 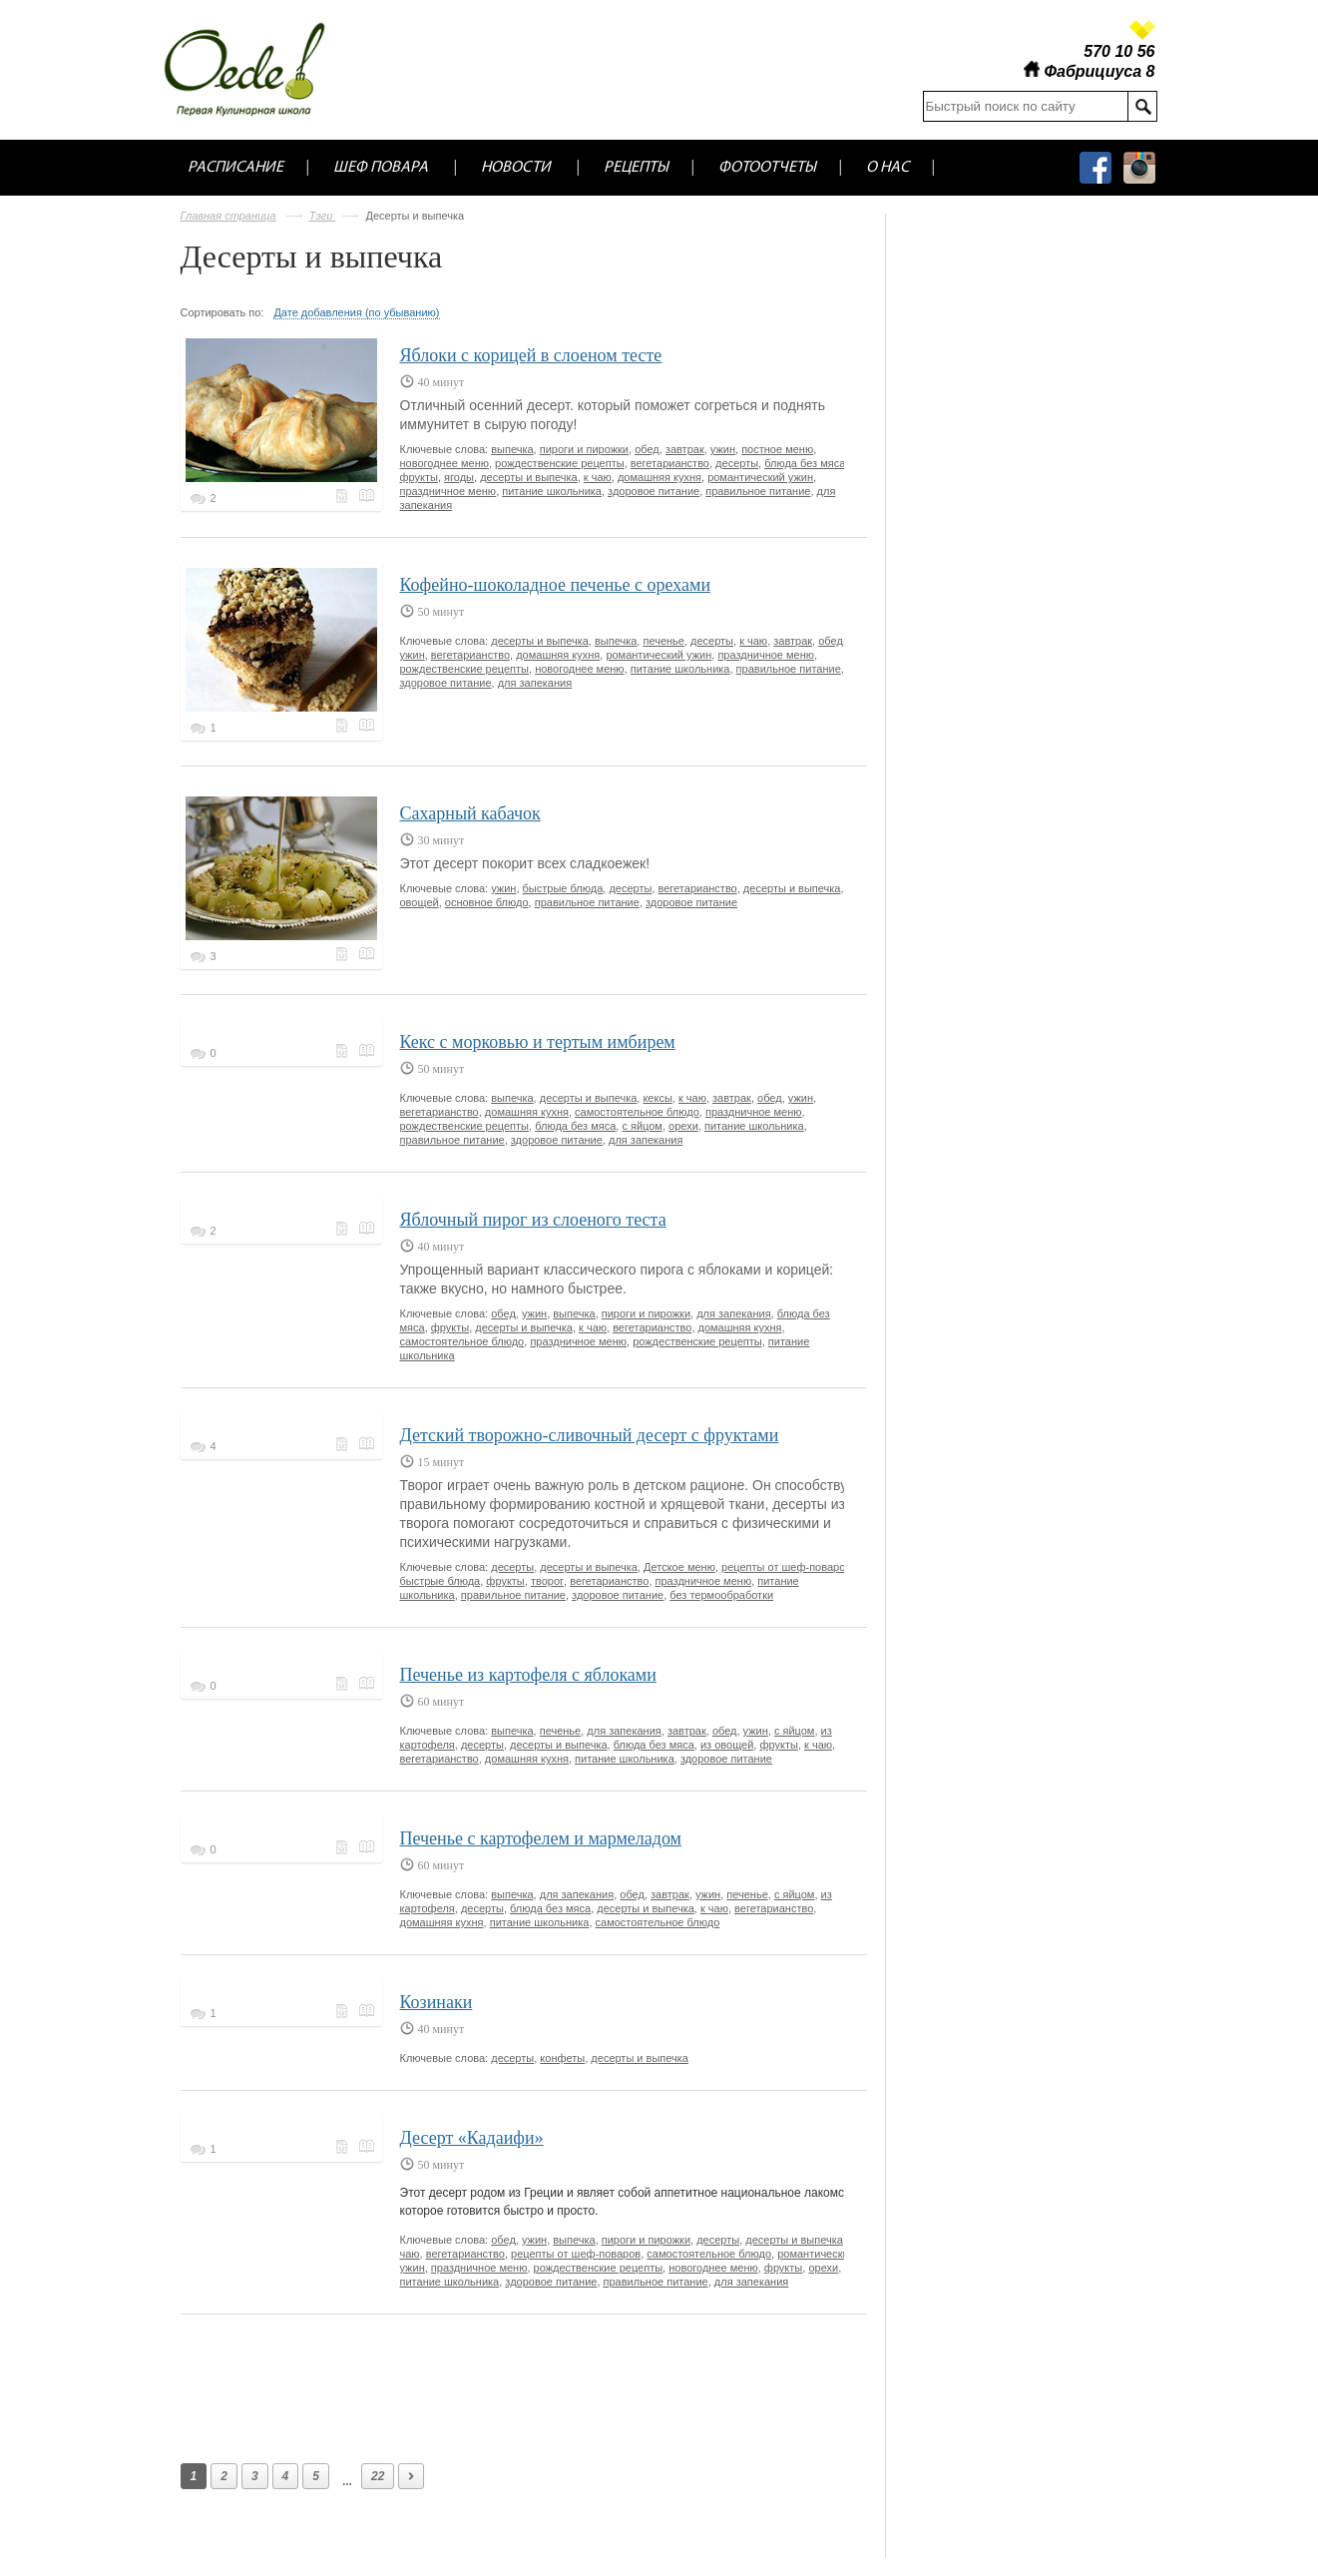 What do you see at coordinates (544, 2384) in the screenshot?
I see `[Advertisement]` at bounding box center [544, 2384].